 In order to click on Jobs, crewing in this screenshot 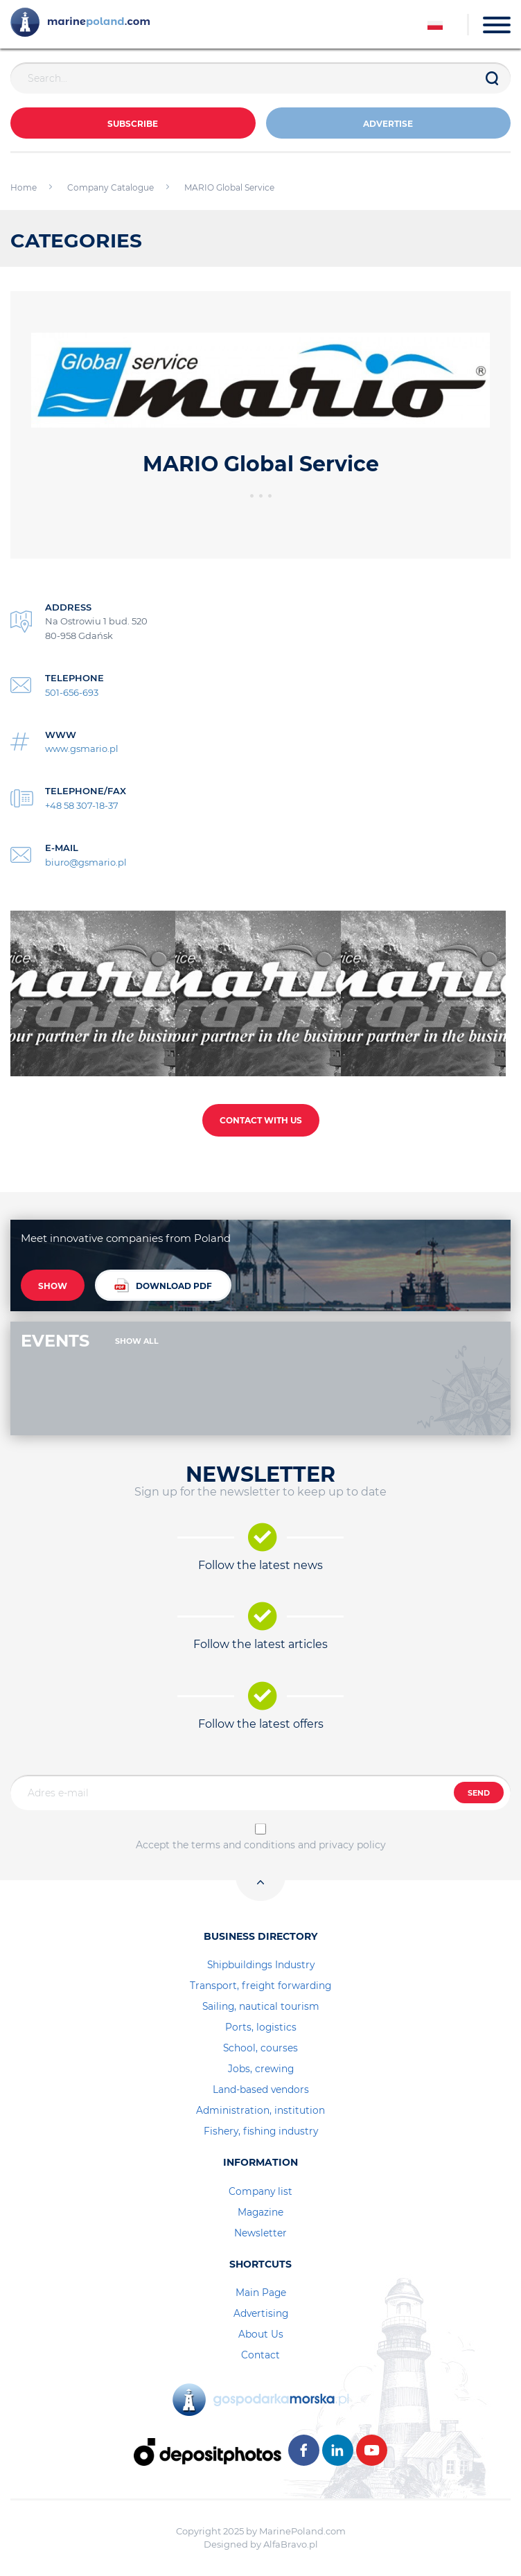, I will do `click(261, 2068)`.